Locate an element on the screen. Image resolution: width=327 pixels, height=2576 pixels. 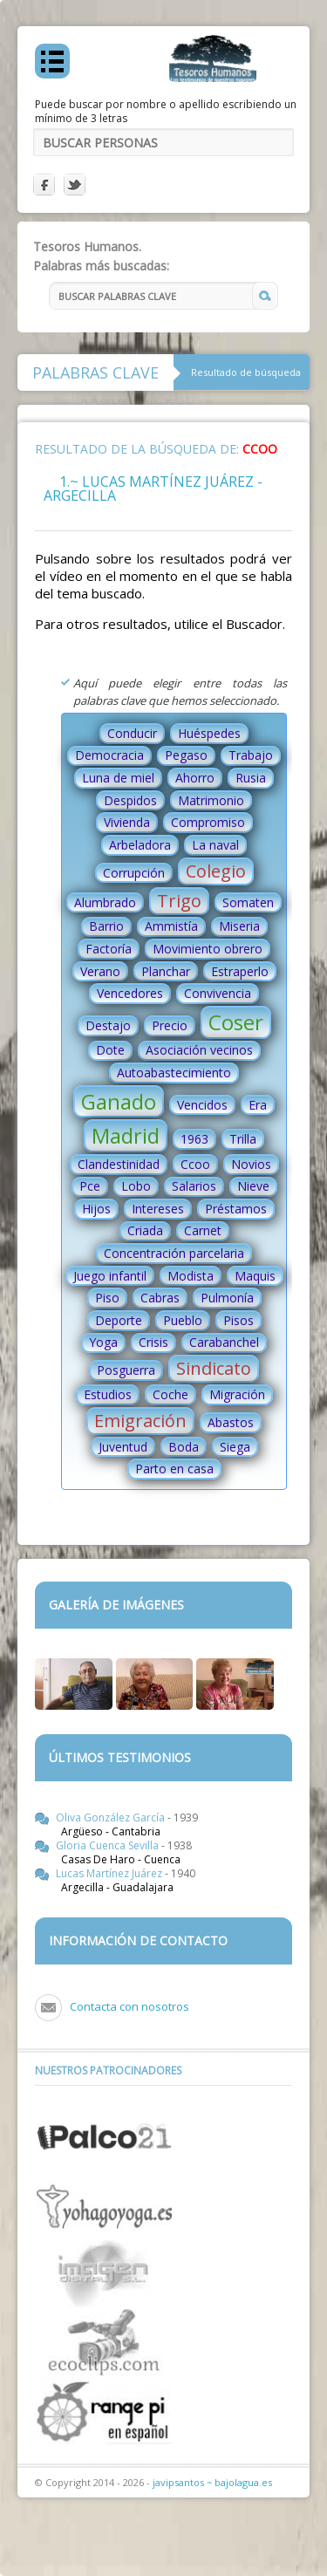
Era is located at coordinates (258, 1105).